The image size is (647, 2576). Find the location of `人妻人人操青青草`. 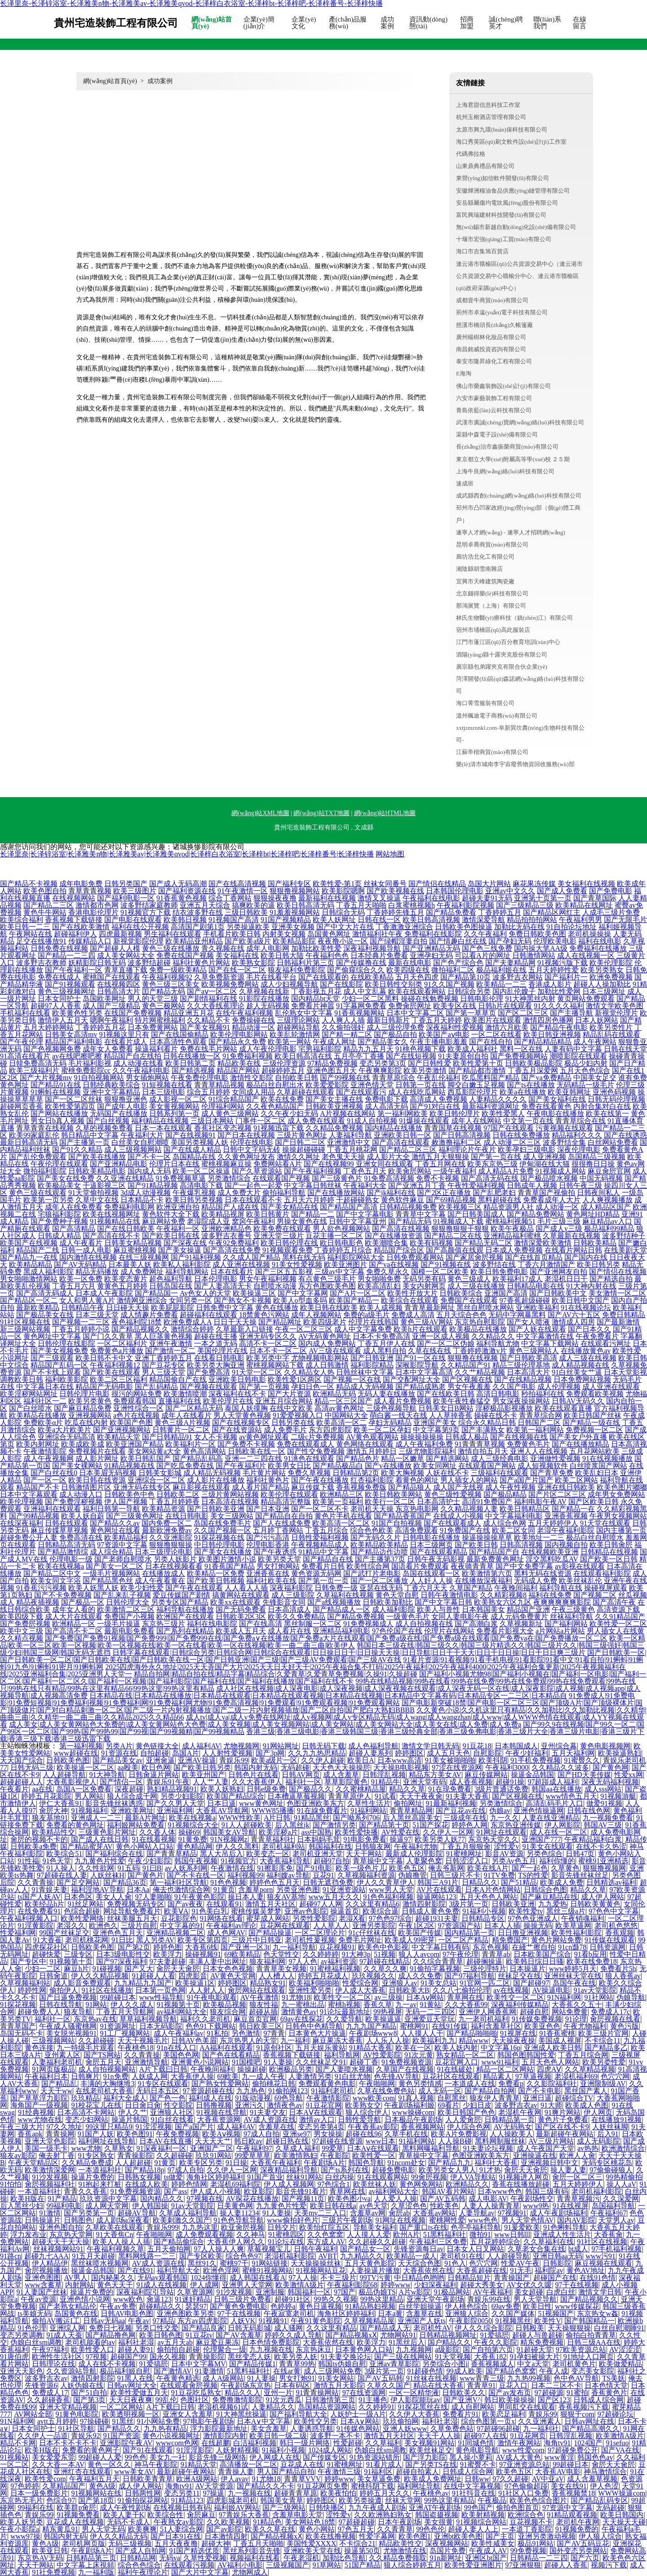

人妻人人操青青草 is located at coordinates (491, 2206).